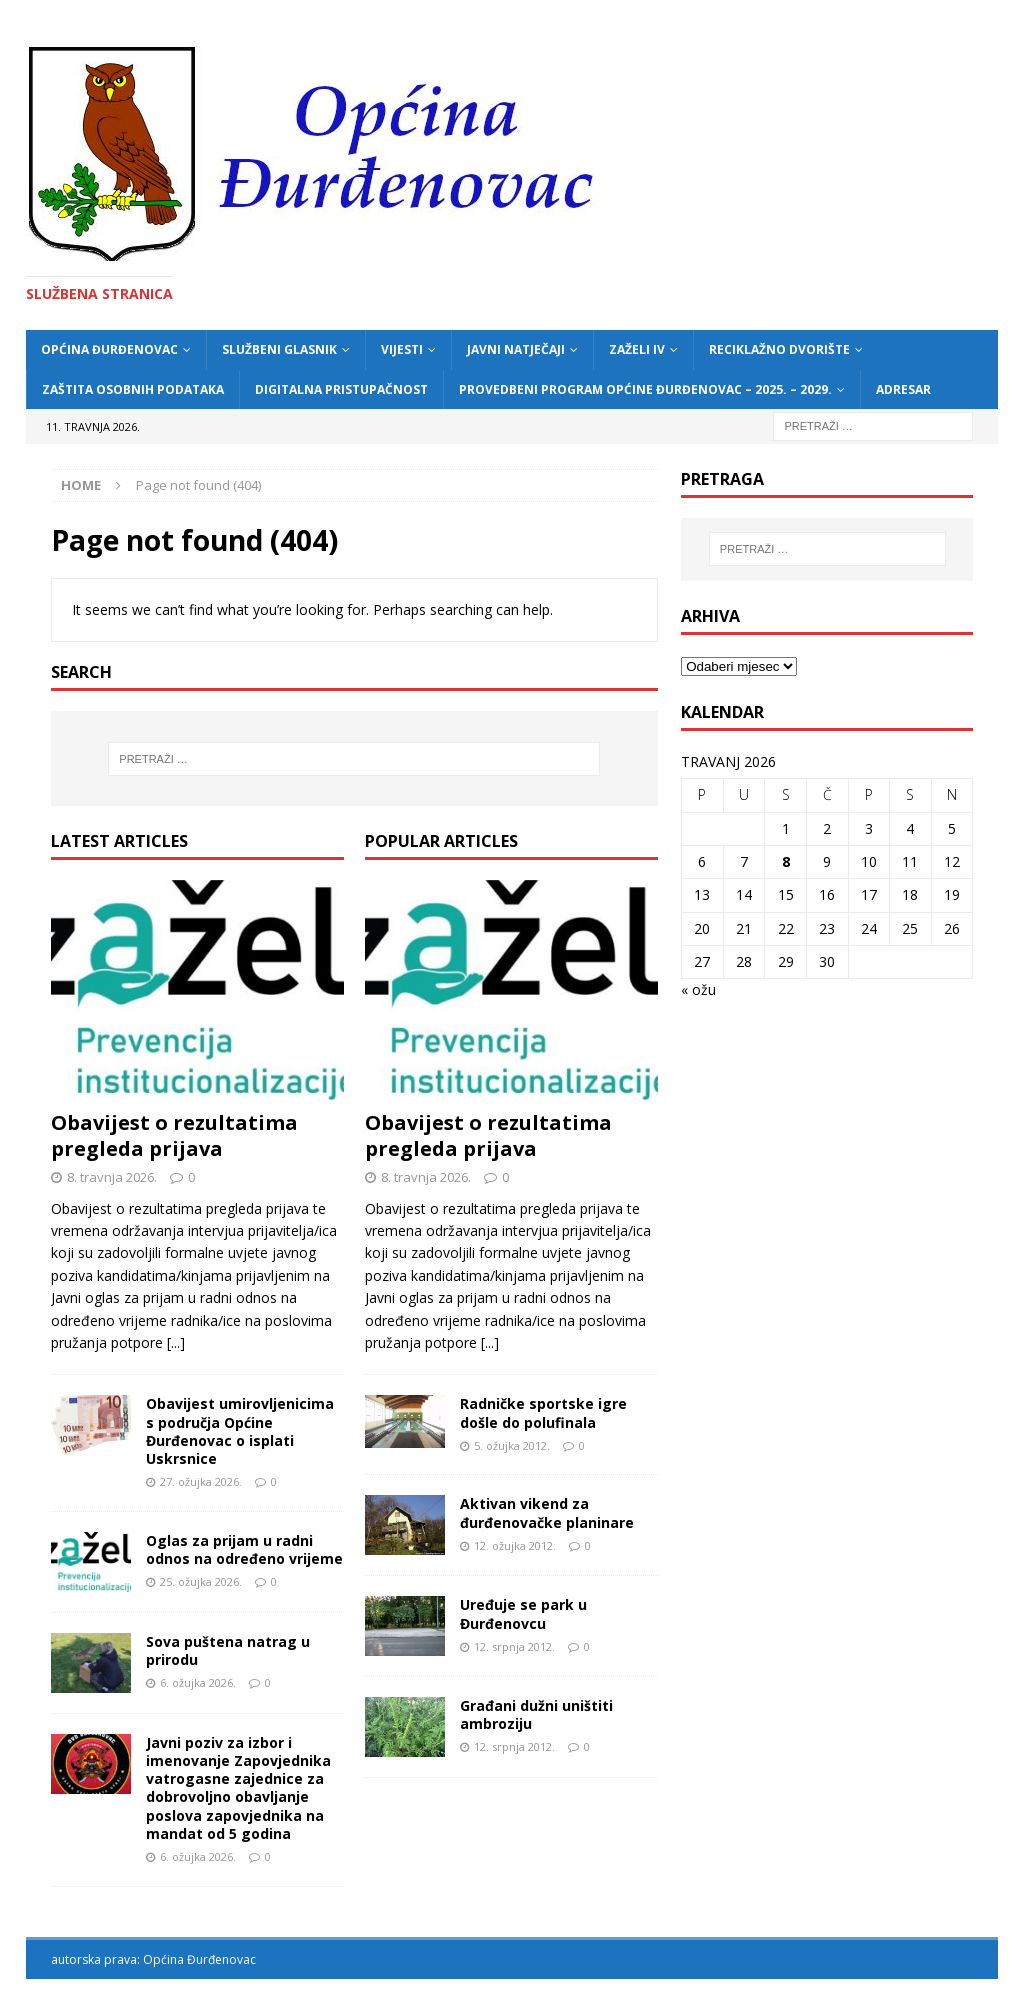 Image resolution: width=1024 pixels, height=2004 pixels. Describe the element at coordinates (786, 861) in the screenshot. I see `8 [Objave publicirane u 8. April 2026.]` at that location.